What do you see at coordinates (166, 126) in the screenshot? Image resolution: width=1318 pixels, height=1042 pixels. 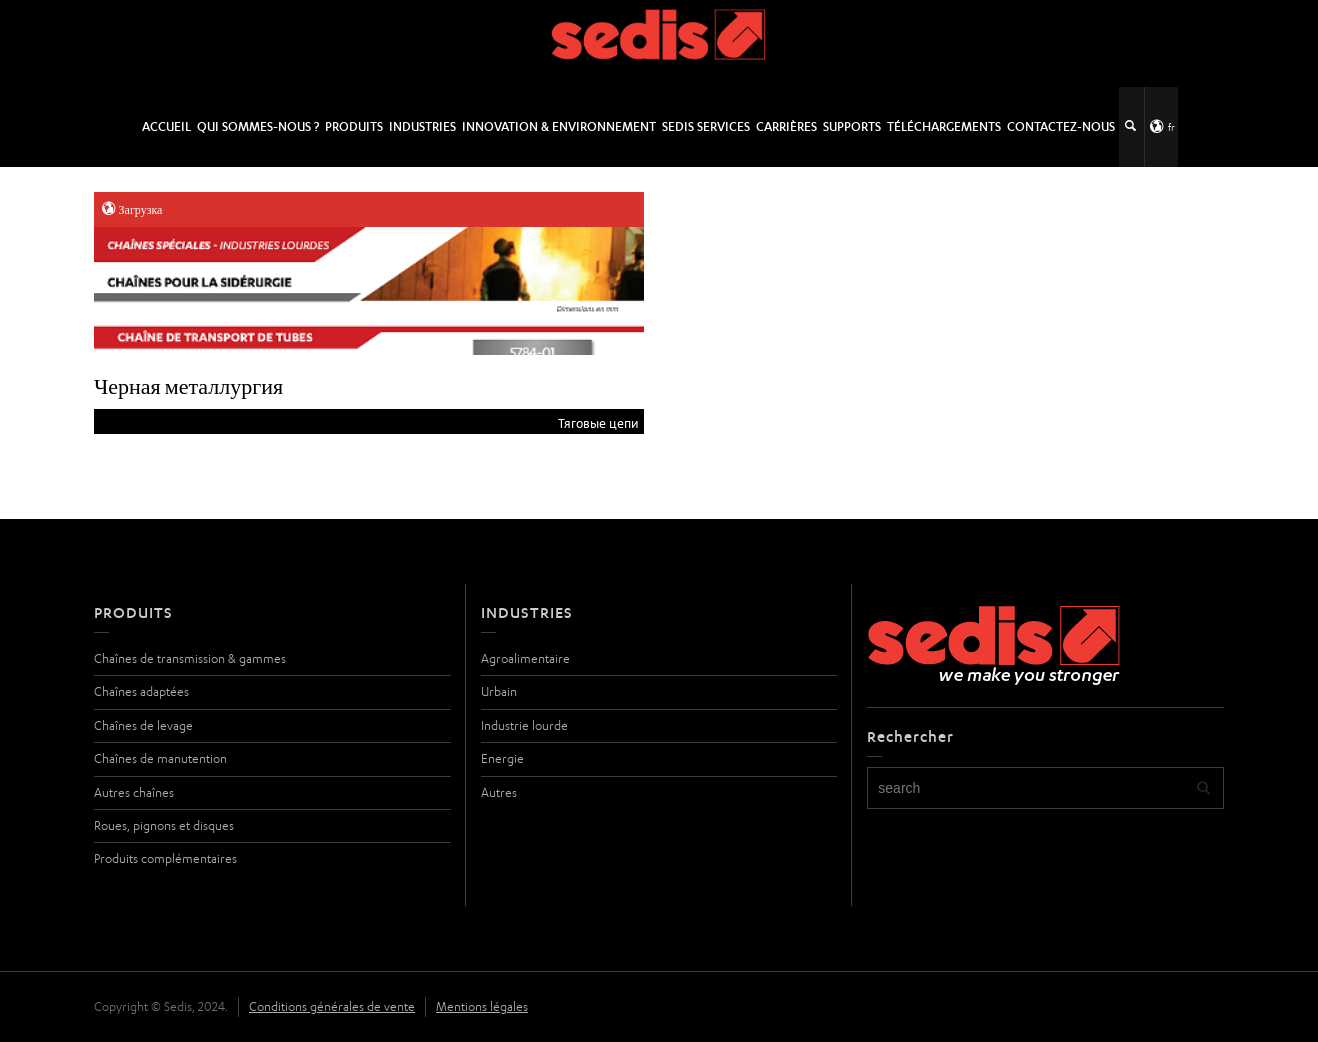 I see `Accueil` at bounding box center [166, 126].